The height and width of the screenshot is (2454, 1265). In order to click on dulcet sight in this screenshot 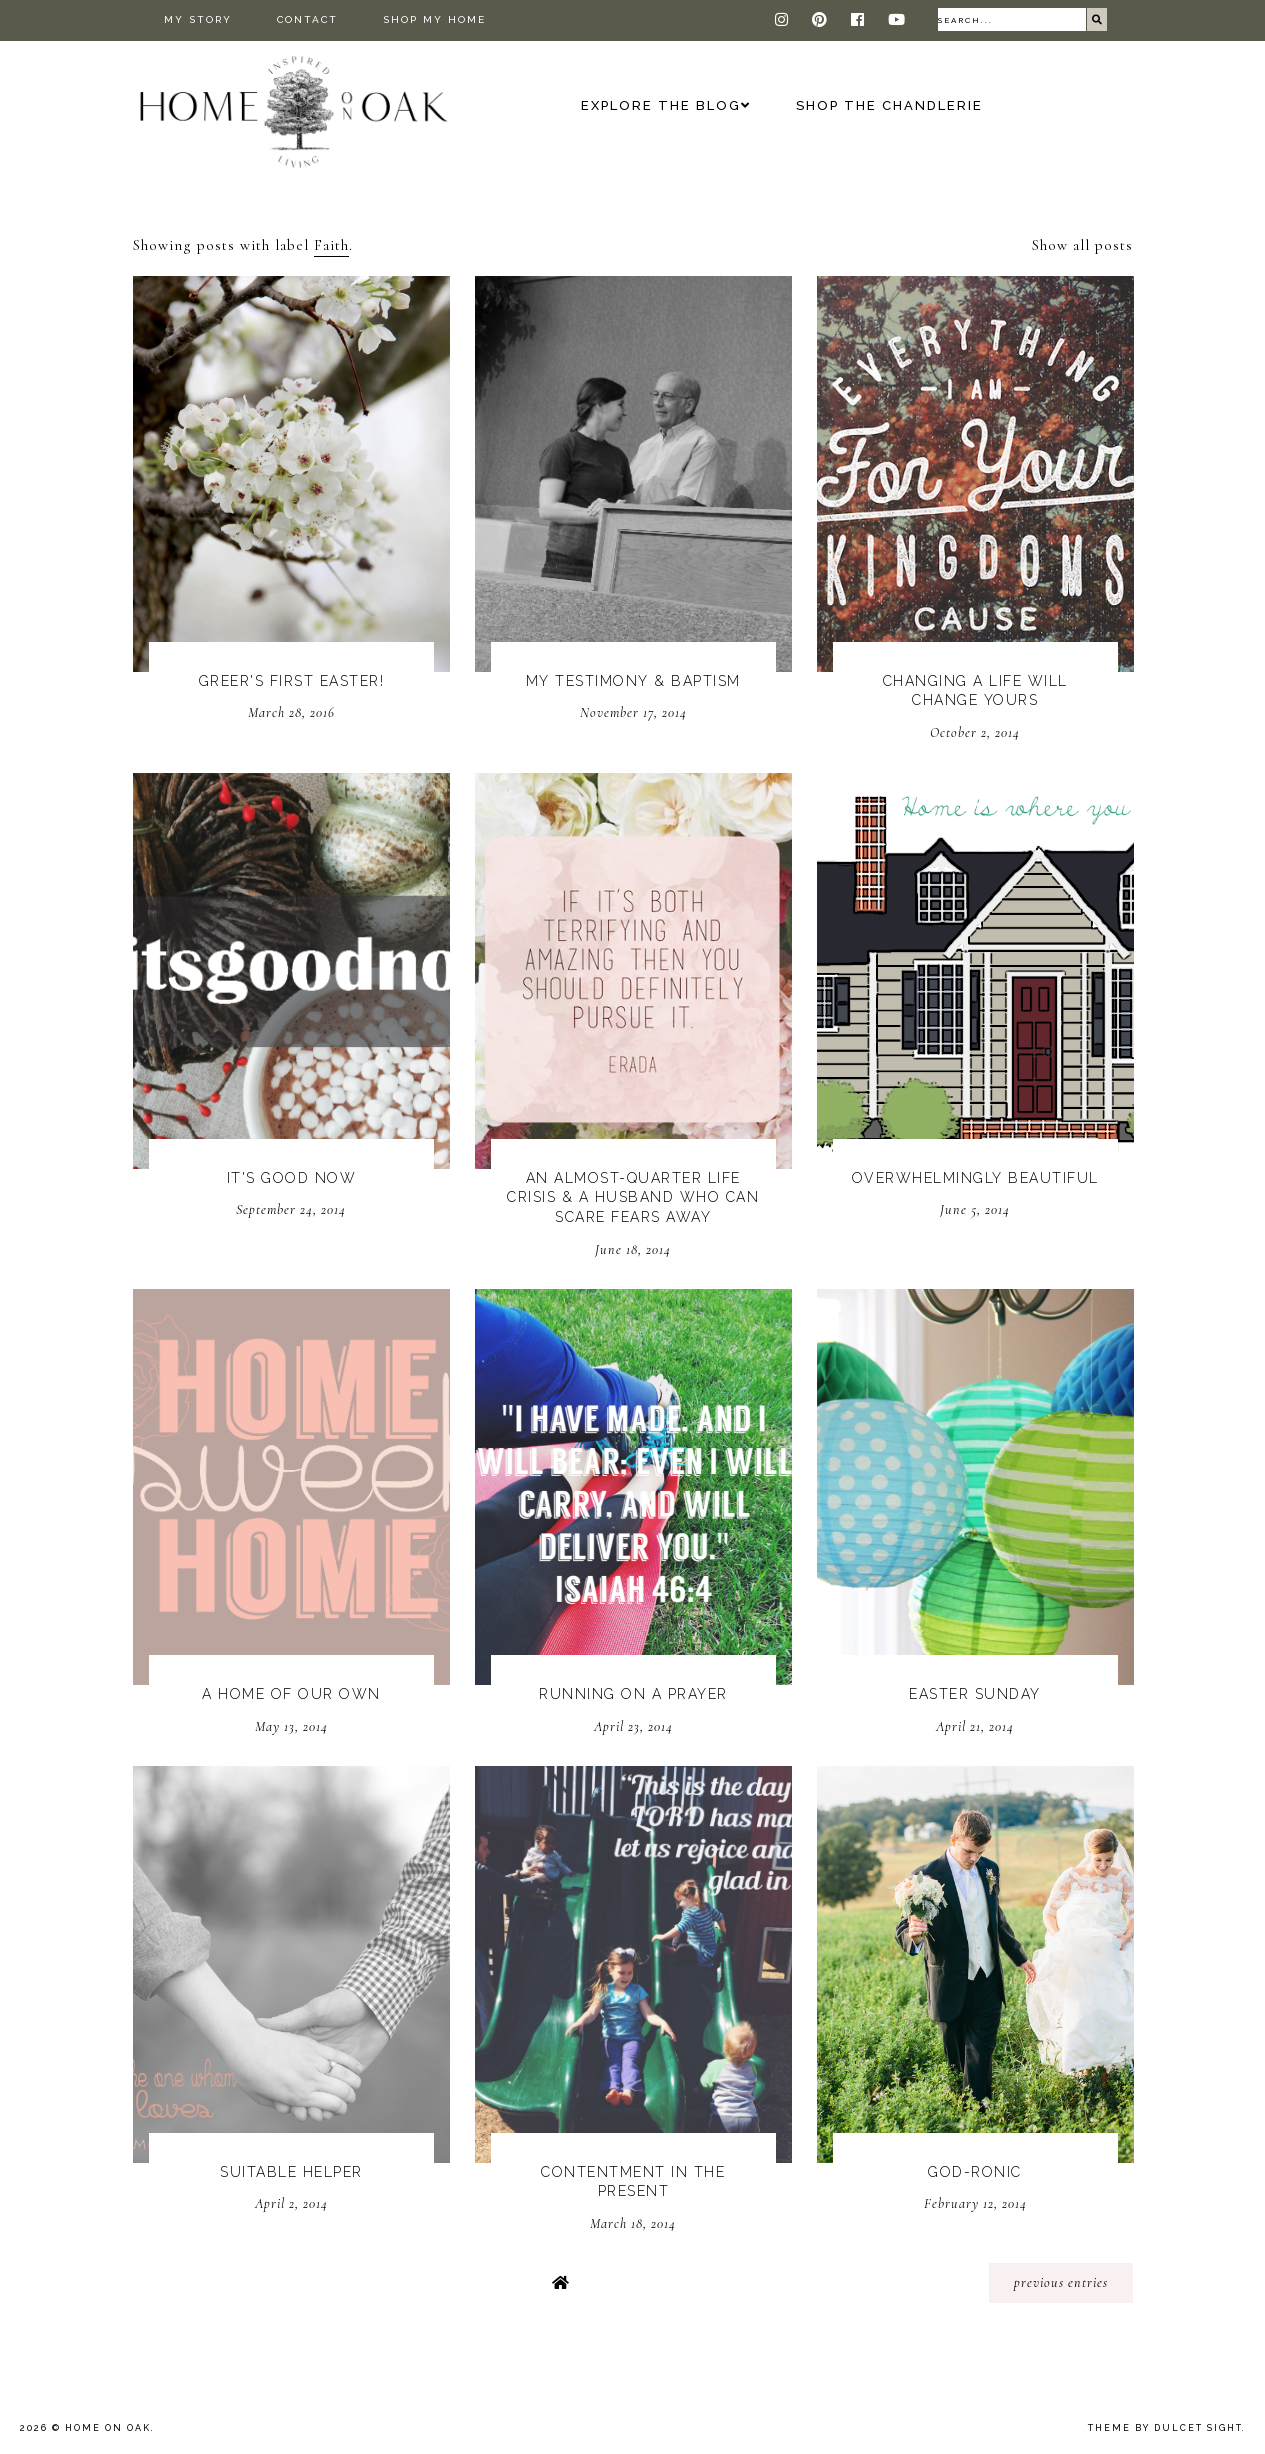, I will do `click(1198, 2428)`.